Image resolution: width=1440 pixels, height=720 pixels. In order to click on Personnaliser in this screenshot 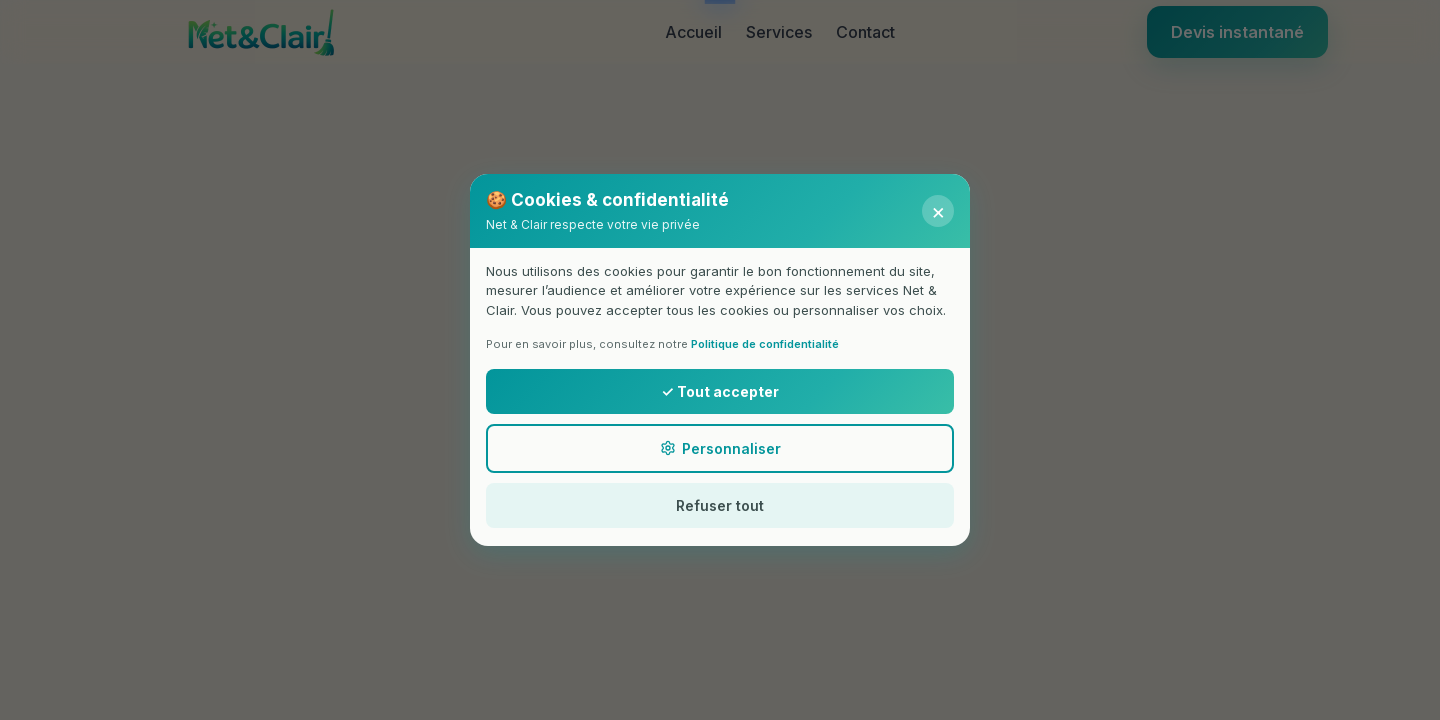, I will do `click(720, 448)`.